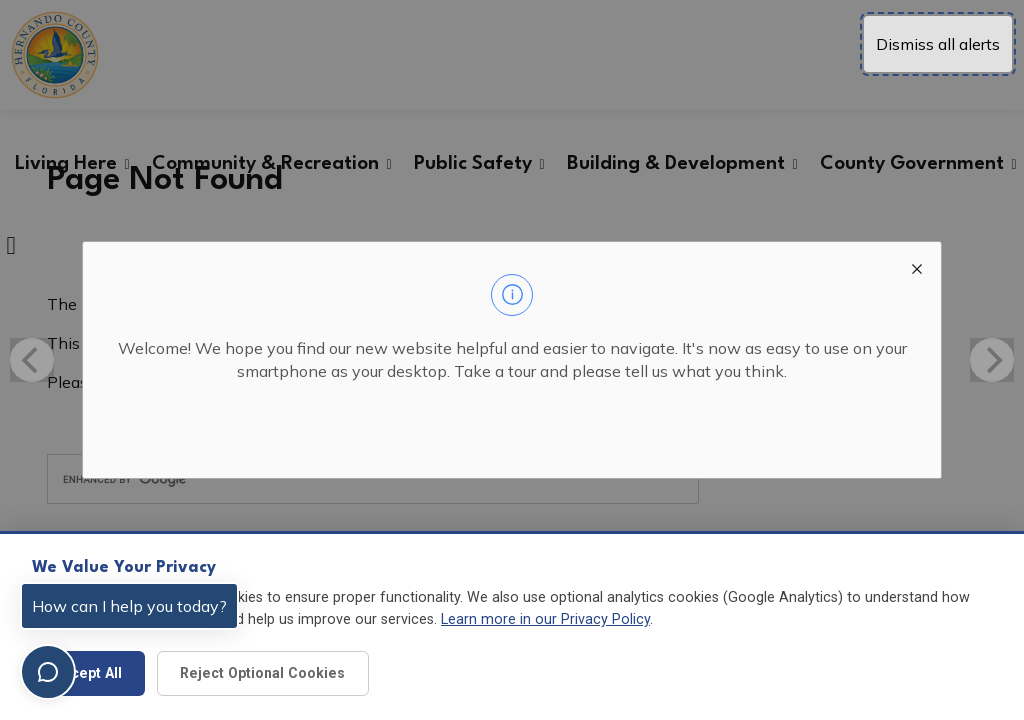 The width and height of the screenshot is (1024, 720). What do you see at coordinates (917, 266) in the screenshot?
I see `[close modal]` at bounding box center [917, 266].